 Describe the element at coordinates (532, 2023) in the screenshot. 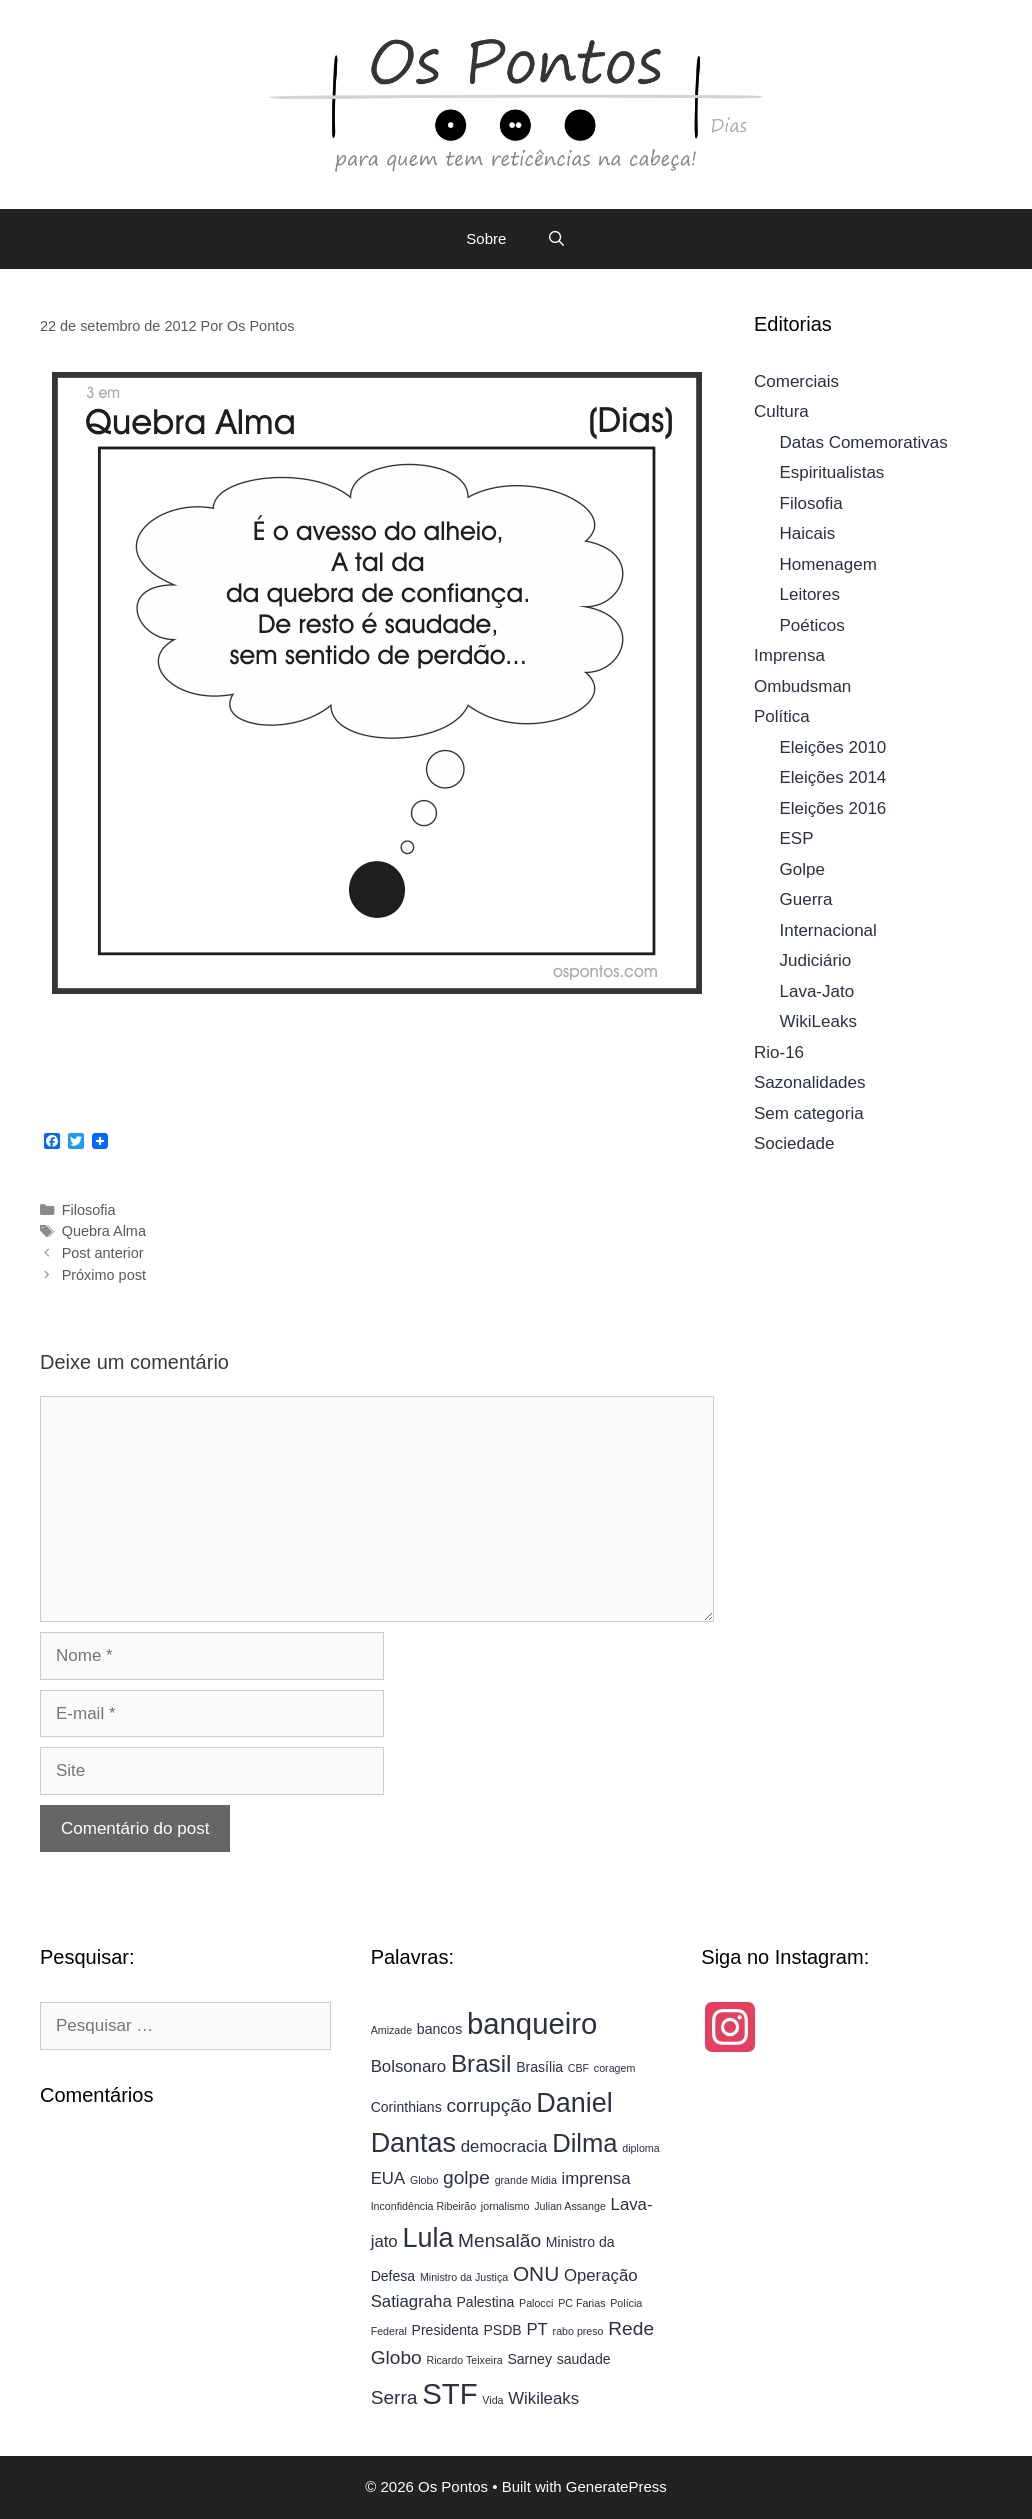

I see `banqueiro [banqueiro (13 itens)]` at that location.